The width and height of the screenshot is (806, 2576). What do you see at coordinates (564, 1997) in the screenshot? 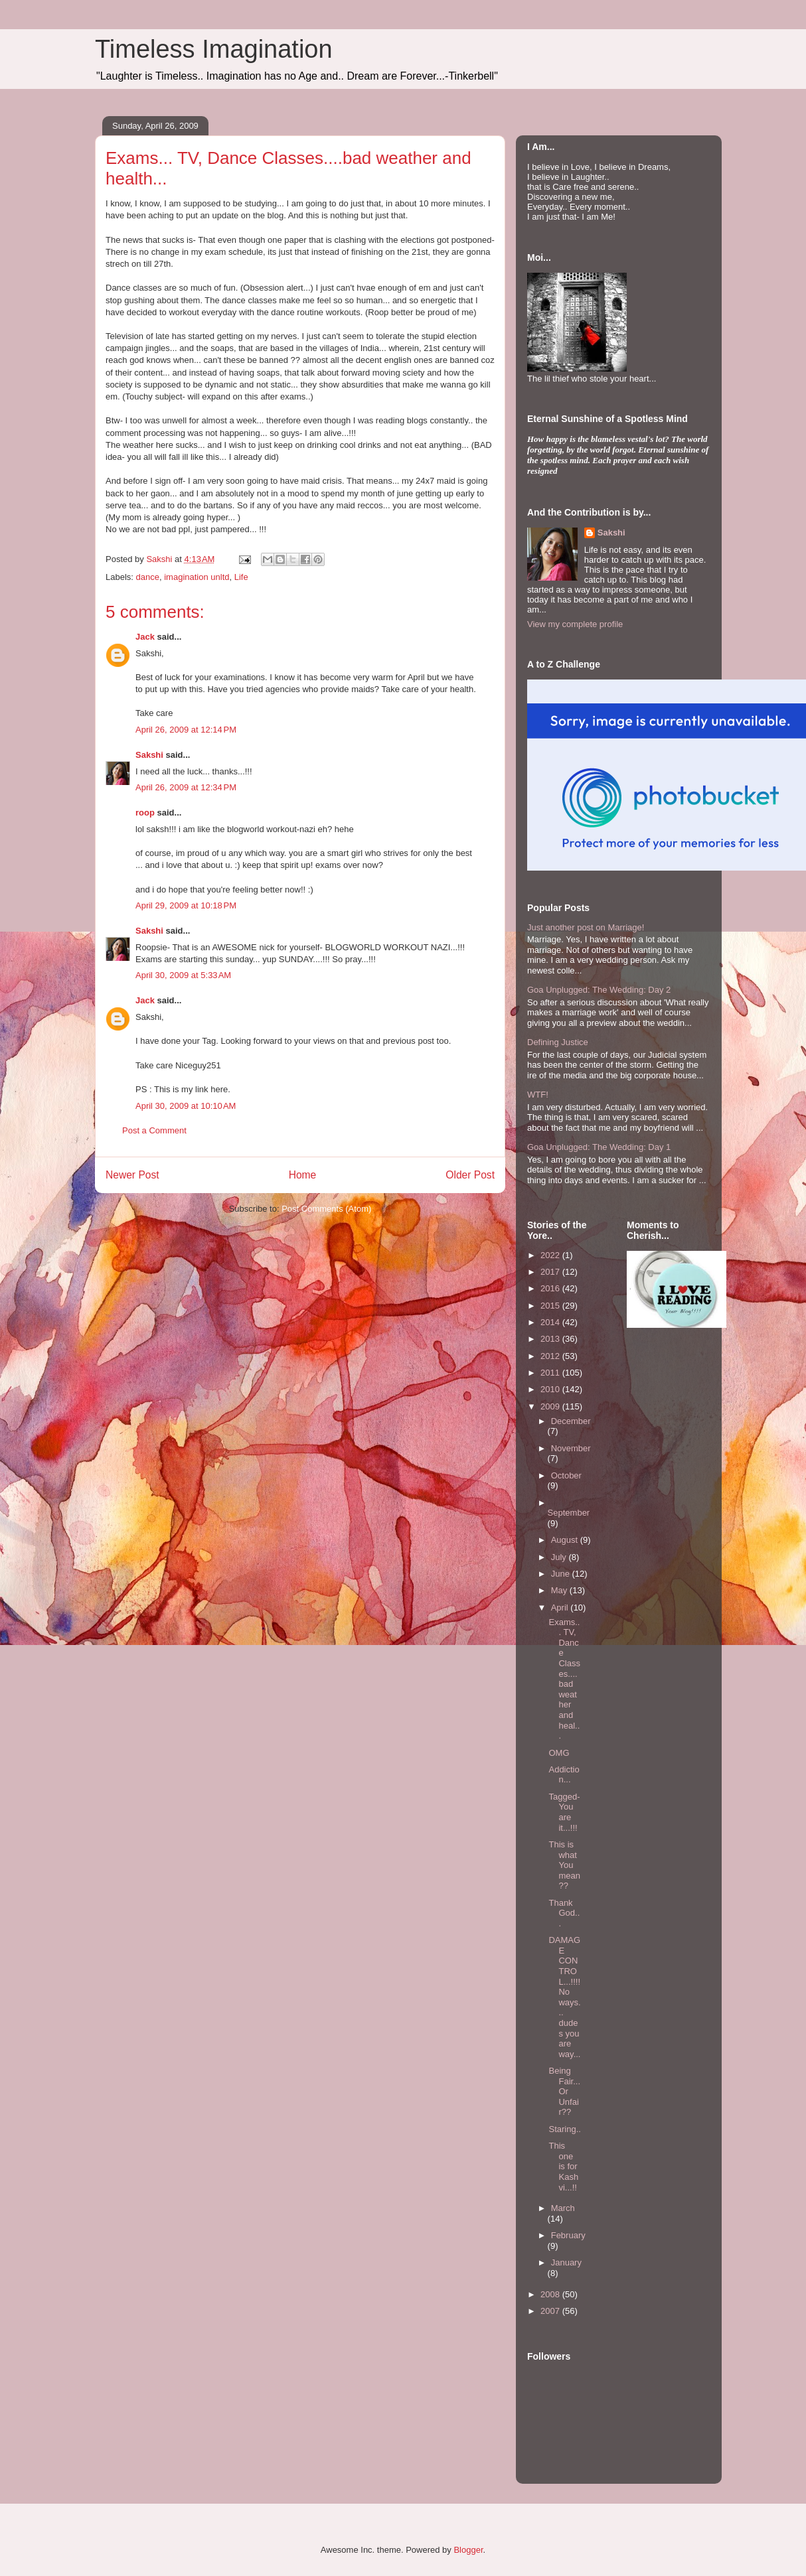
I see `DAMAGE CONTROL...!!!! No ways... dudes you are way...` at bounding box center [564, 1997].